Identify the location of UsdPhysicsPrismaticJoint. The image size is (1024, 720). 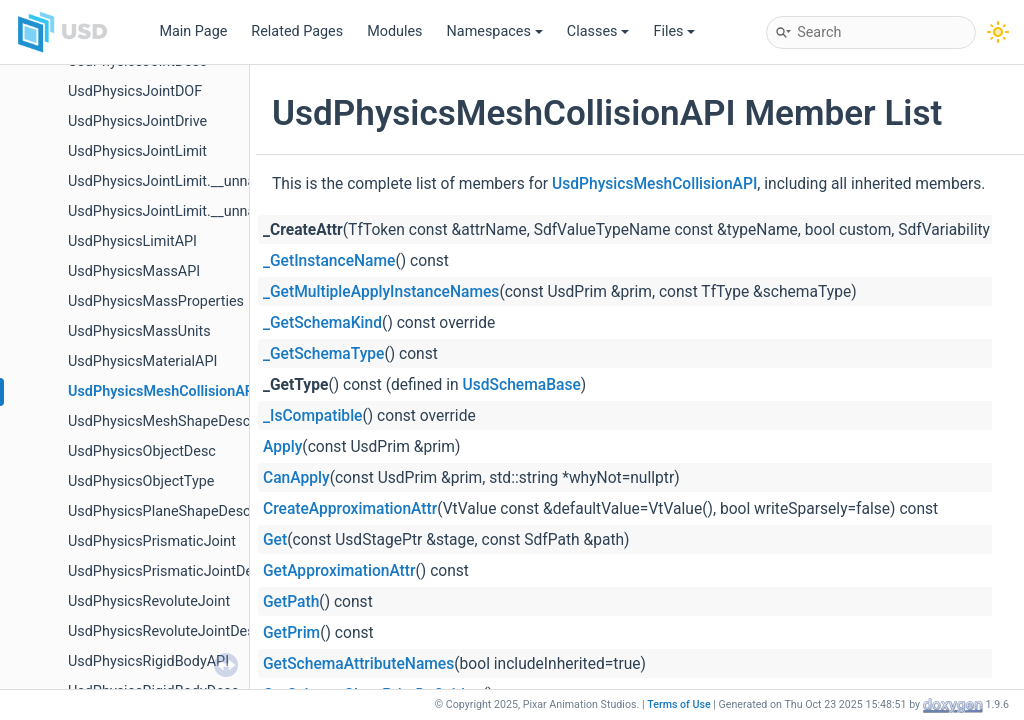
(152, 541).